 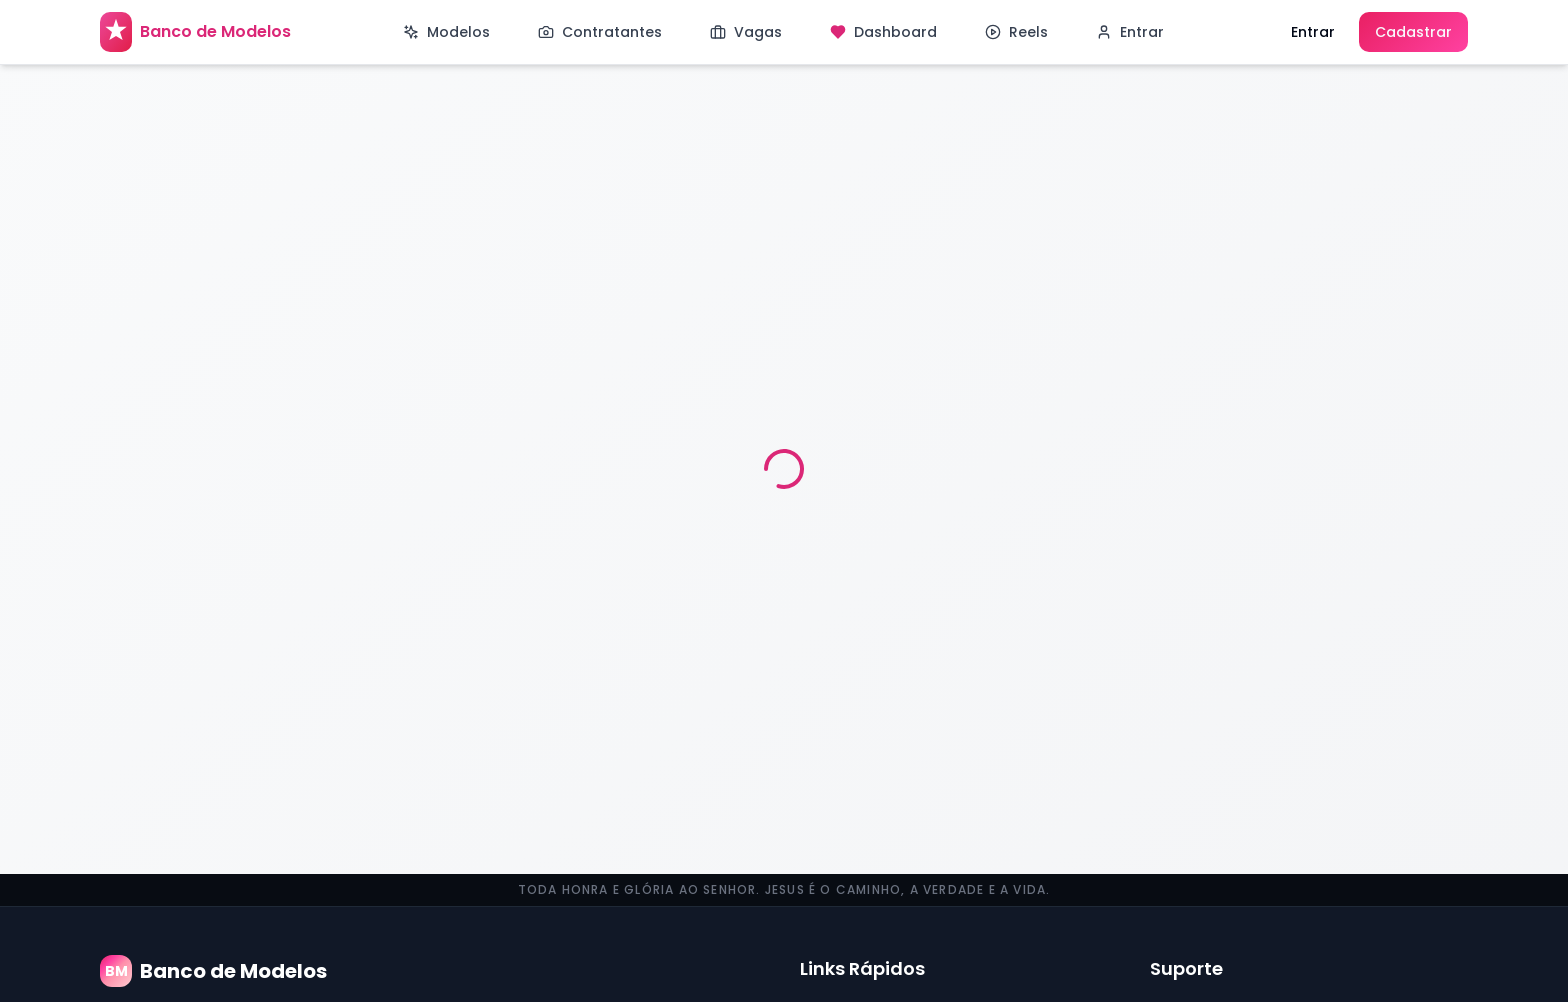 What do you see at coordinates (1413, 32) in the screenshot?
I see `Cadastrar` at bounding box center [1413, 32].